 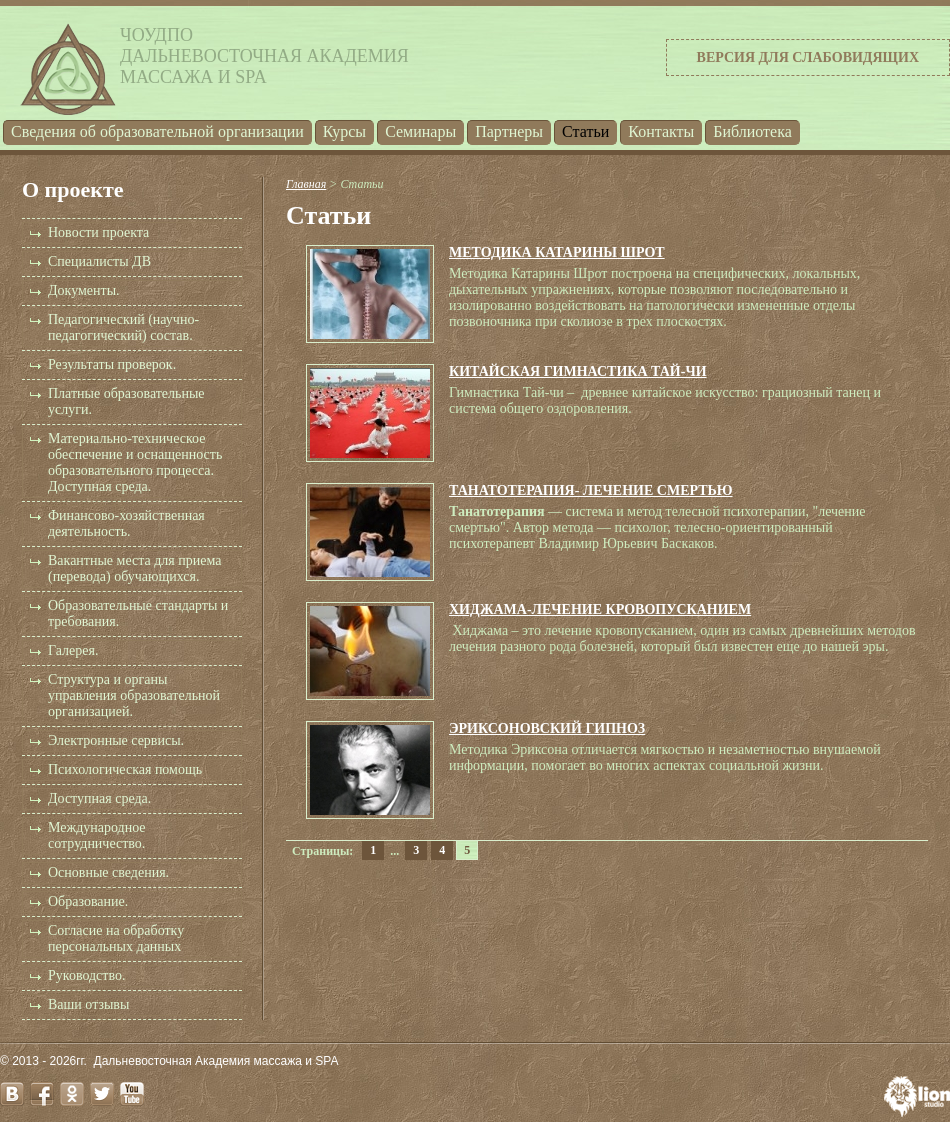 I want to click on Структура и органы управления образовательной организацией., so click(x=134, y=695).